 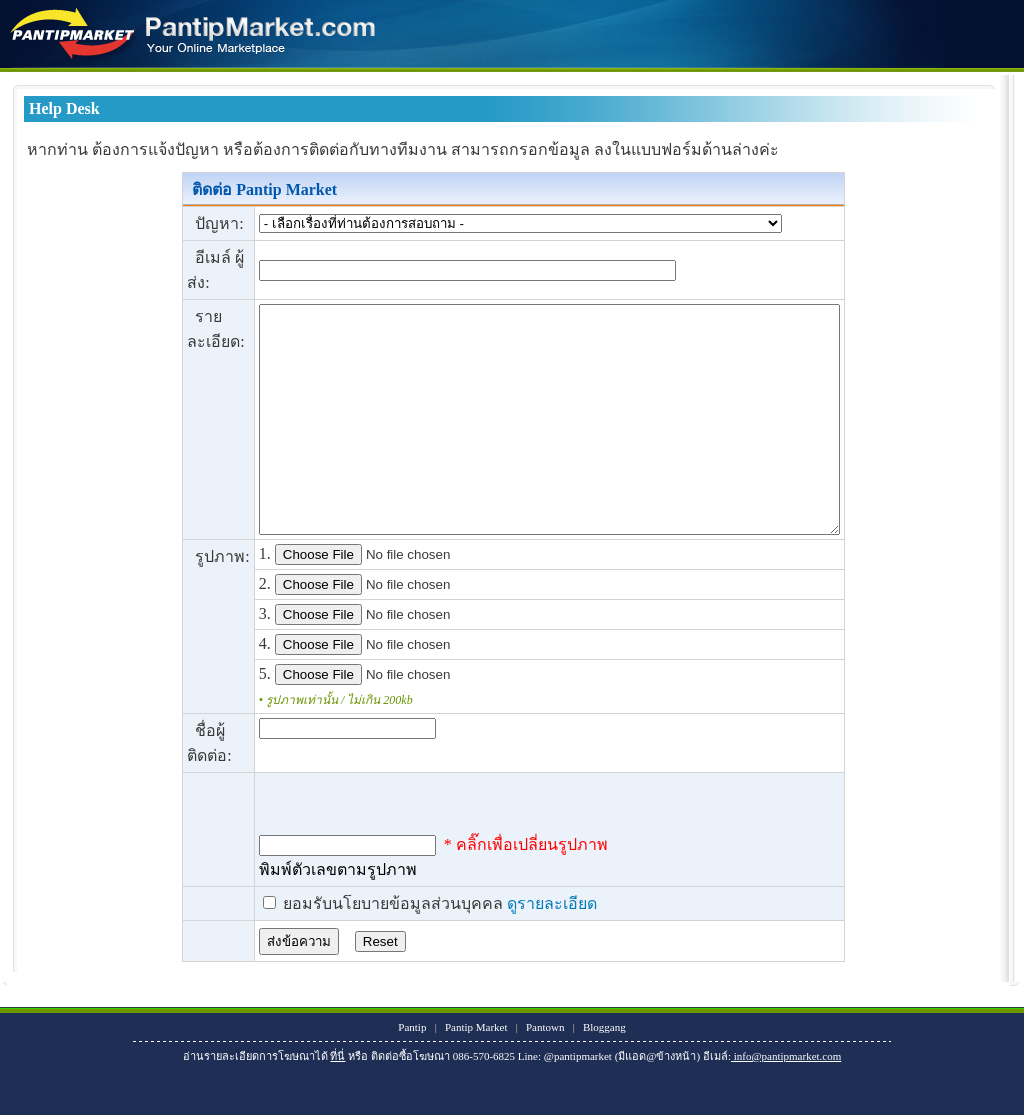 I want to click on Bloggang, so click(x=604, y=1072).